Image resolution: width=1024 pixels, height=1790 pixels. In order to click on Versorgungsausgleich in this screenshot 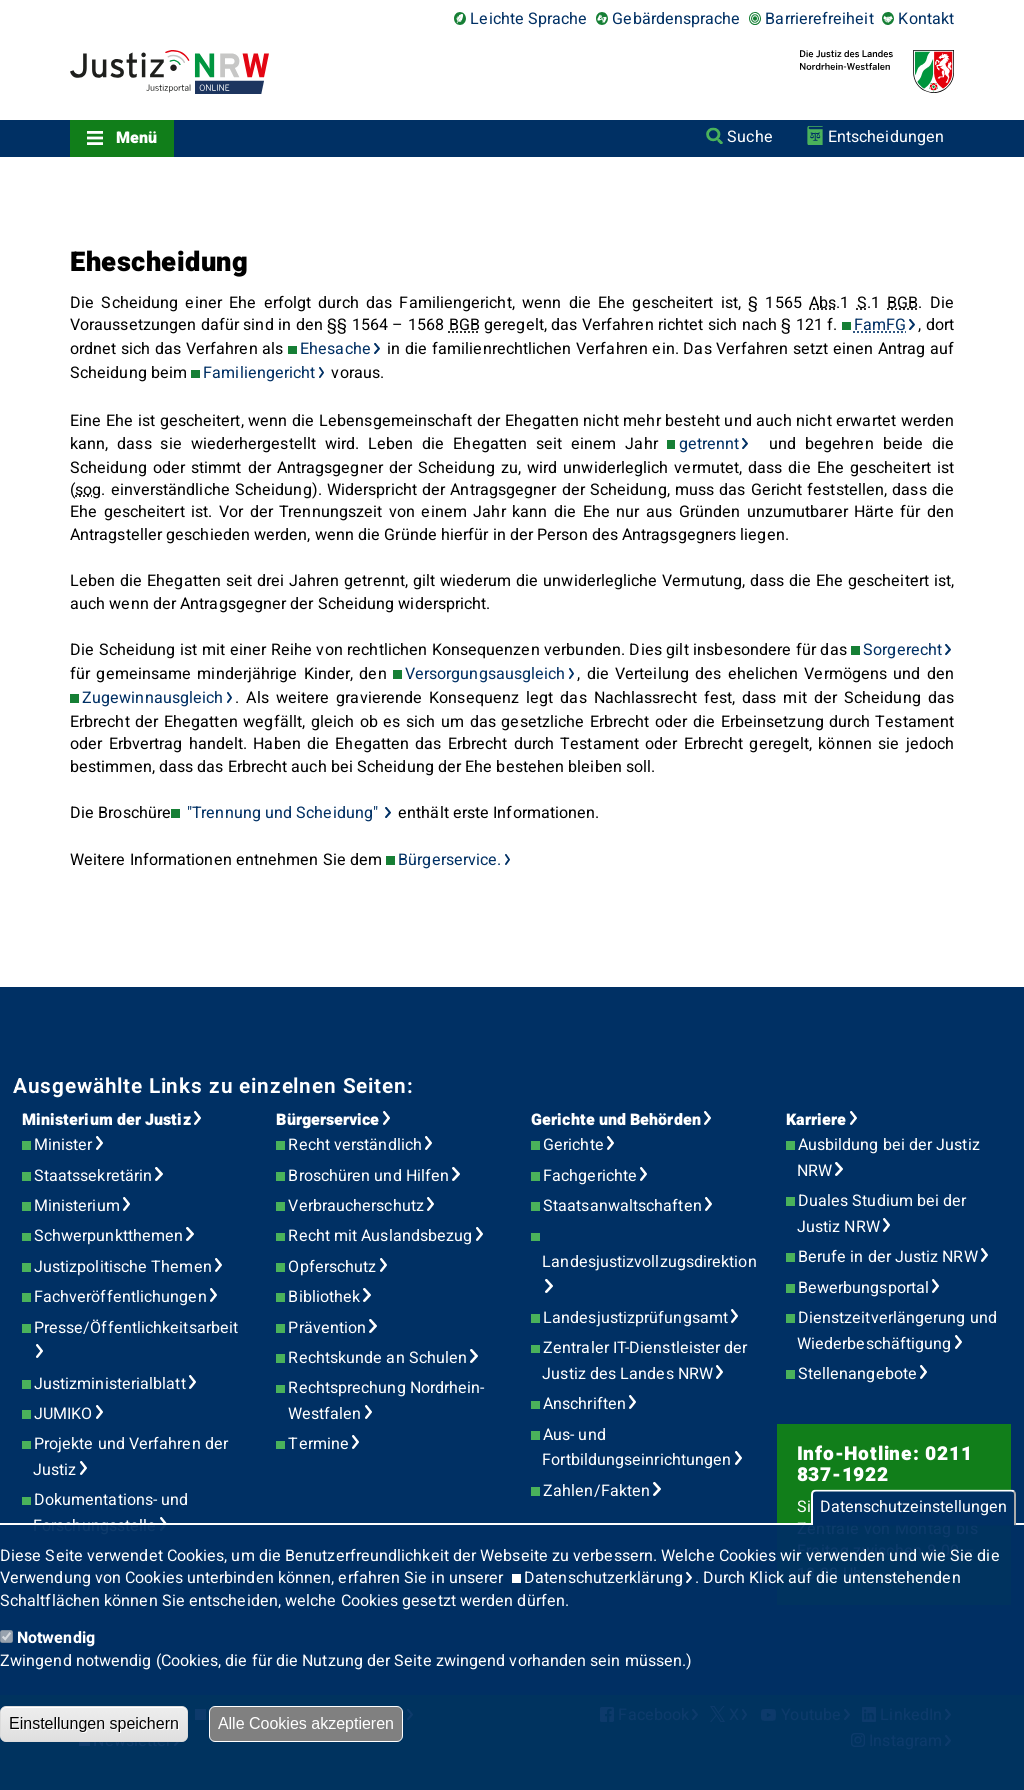, I will do `click(485, 674)`.